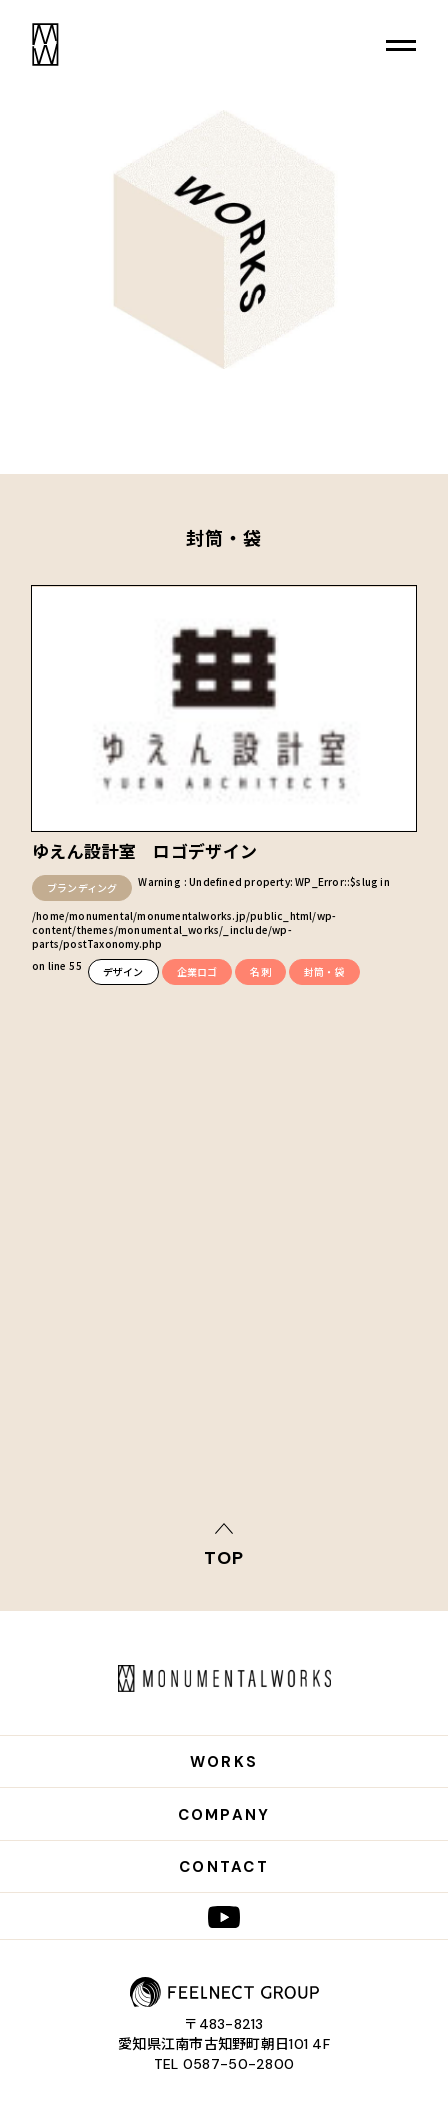 The width and height of the screenshot is (448, 2115). What do you see at coordinates (82, 887) in the screenshot?
I see `ブランディング` at bounding box center [82, 887].